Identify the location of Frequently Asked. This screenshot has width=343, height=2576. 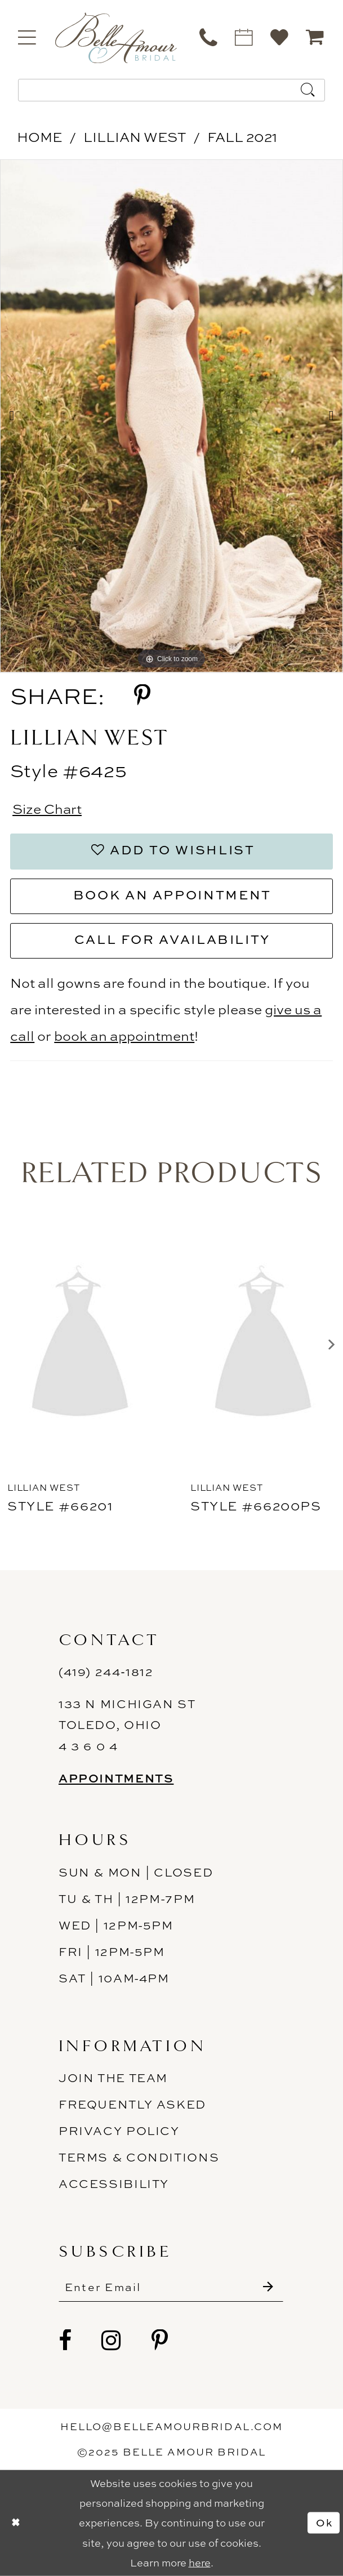
(132, 2104).